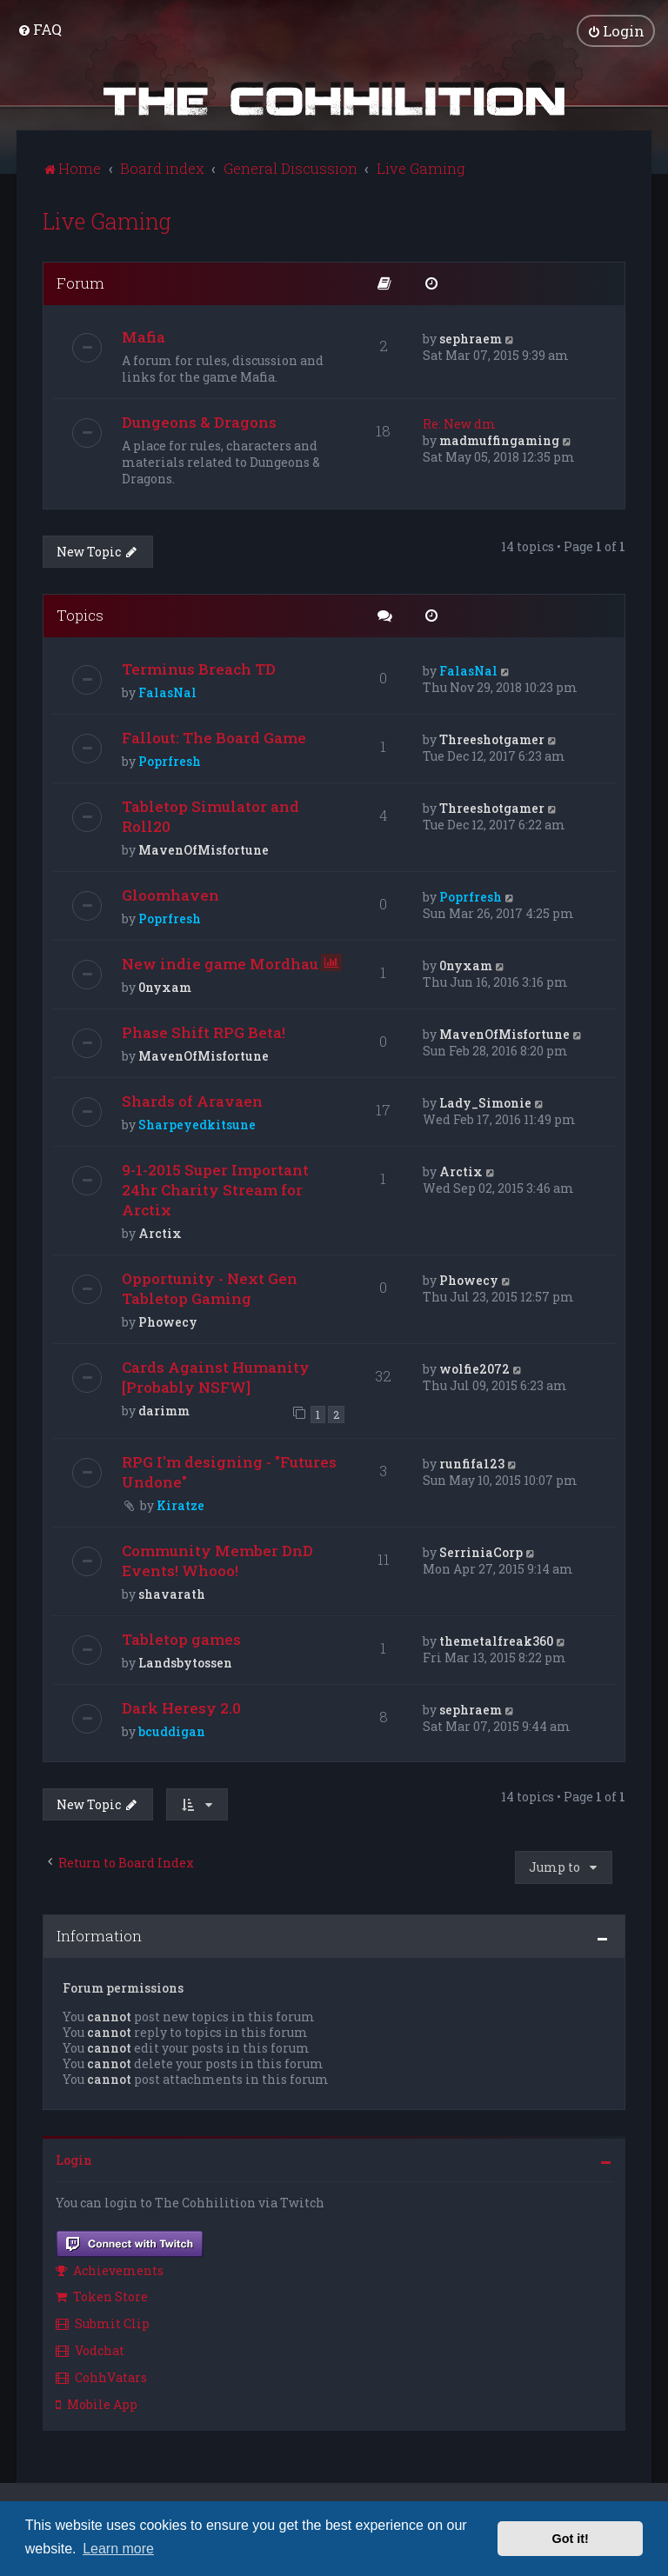 Image resolution: width=668 pixels, height=2576 pixels. What do you see at coordinates (485, 1103) in the screenshot?
I see `Lady_Simonie` at bounding box center [485, 1103].